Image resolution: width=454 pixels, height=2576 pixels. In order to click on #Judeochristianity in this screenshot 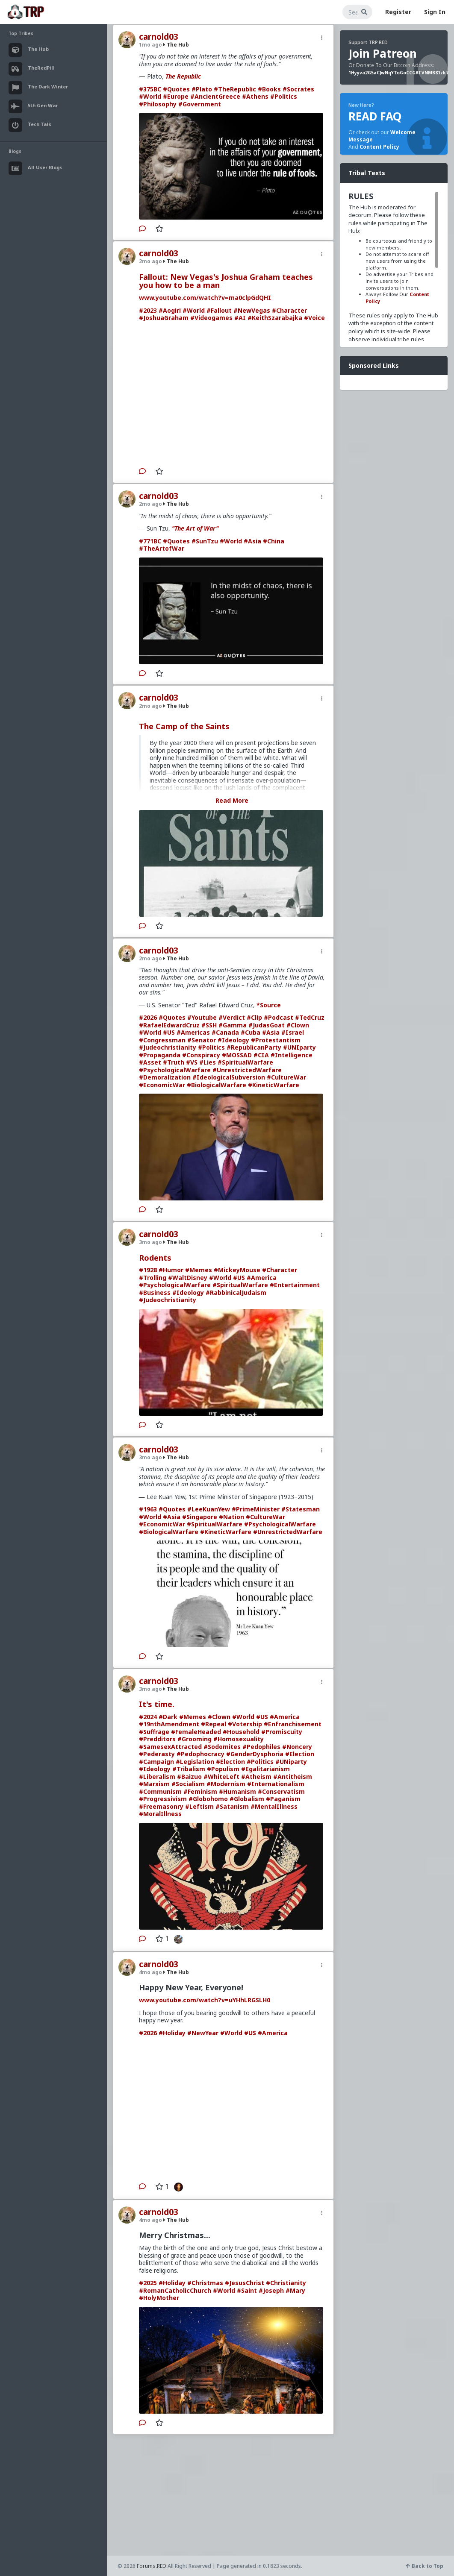, I will do `click(167, 1047)`.